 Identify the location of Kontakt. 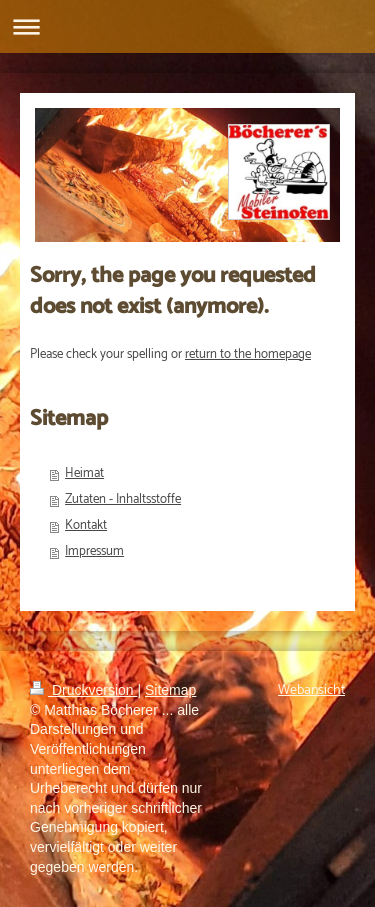
(86, 525).